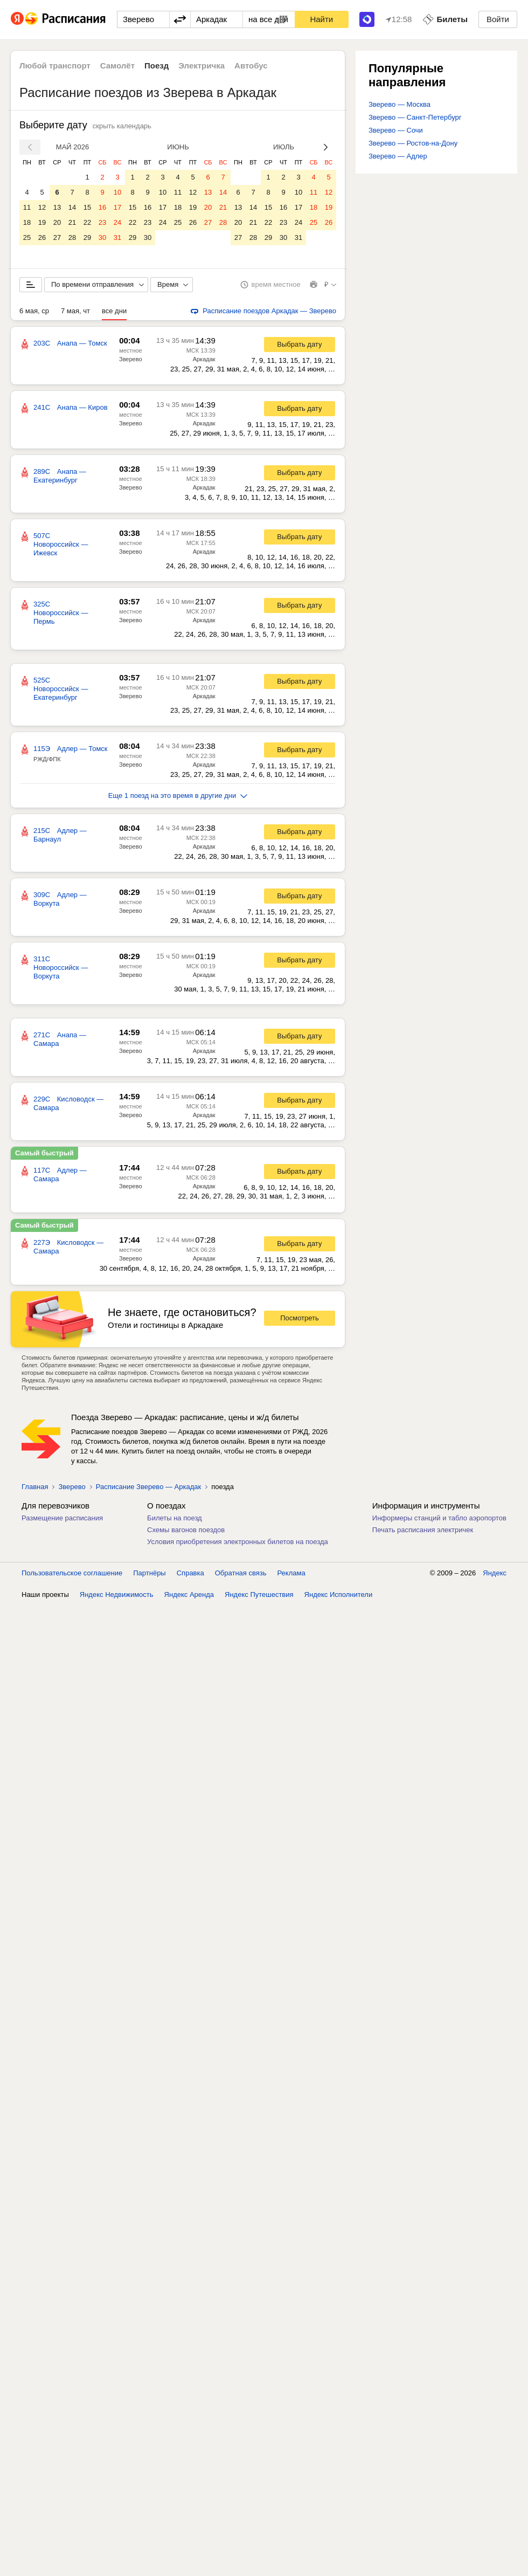 This screenshot has height=2576, width=528. Describe the element at coordinates (102, 237) in the screenshot. I see `30` at that location.